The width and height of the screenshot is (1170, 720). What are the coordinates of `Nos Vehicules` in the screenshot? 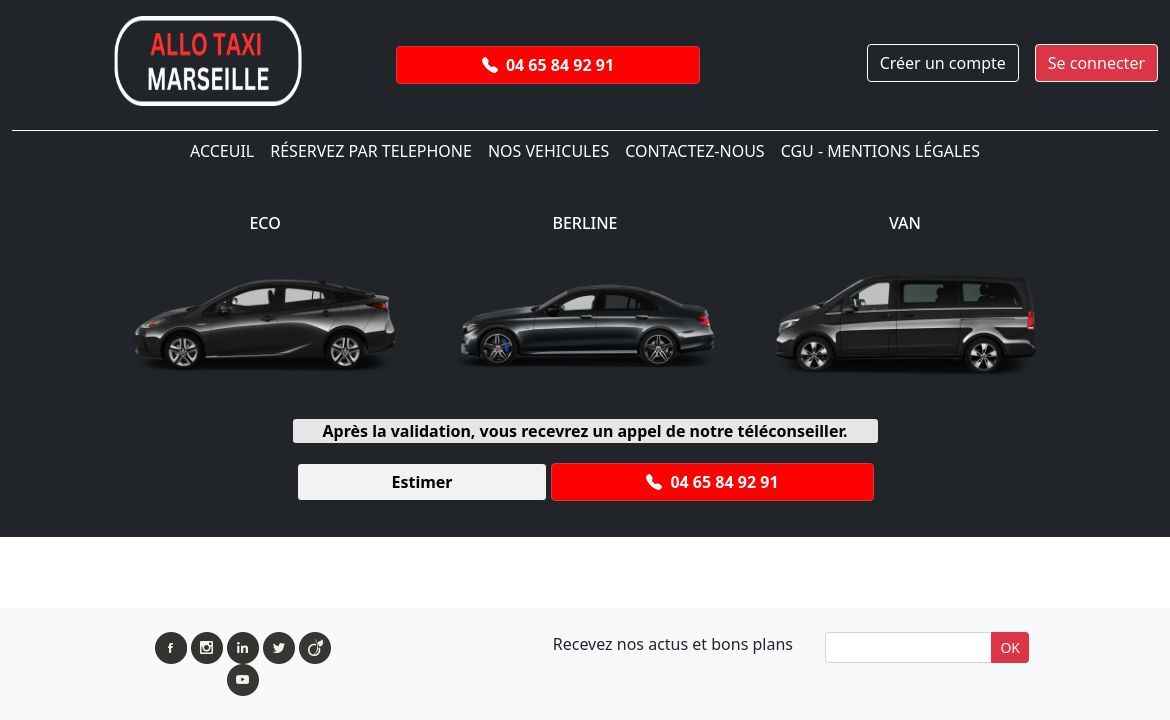 It's located at (548, 151).